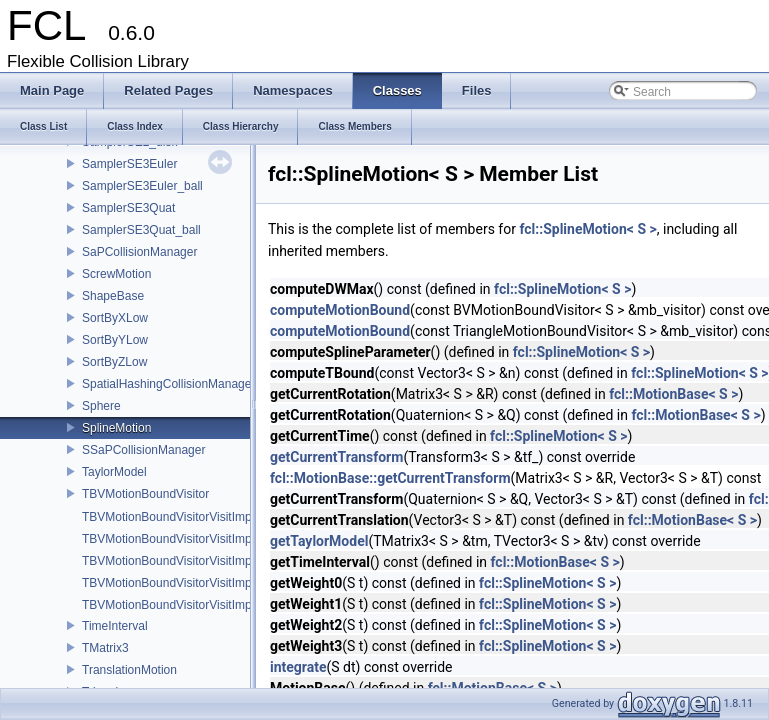  Describe the element at coordinates (101, 406) in the screenshot. I see `Sphere` at that location.